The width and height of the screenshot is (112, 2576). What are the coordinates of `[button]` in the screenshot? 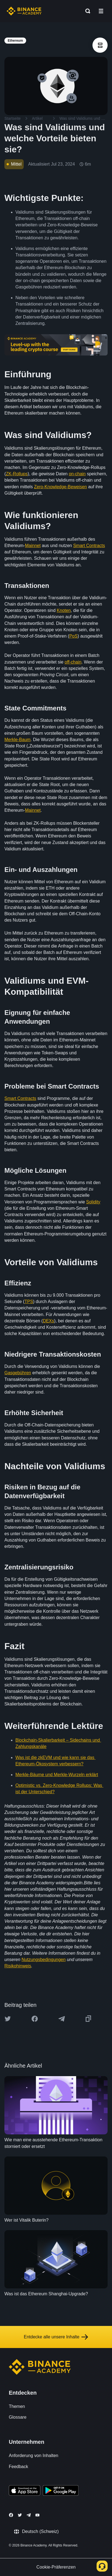 It's located at (101, 11).